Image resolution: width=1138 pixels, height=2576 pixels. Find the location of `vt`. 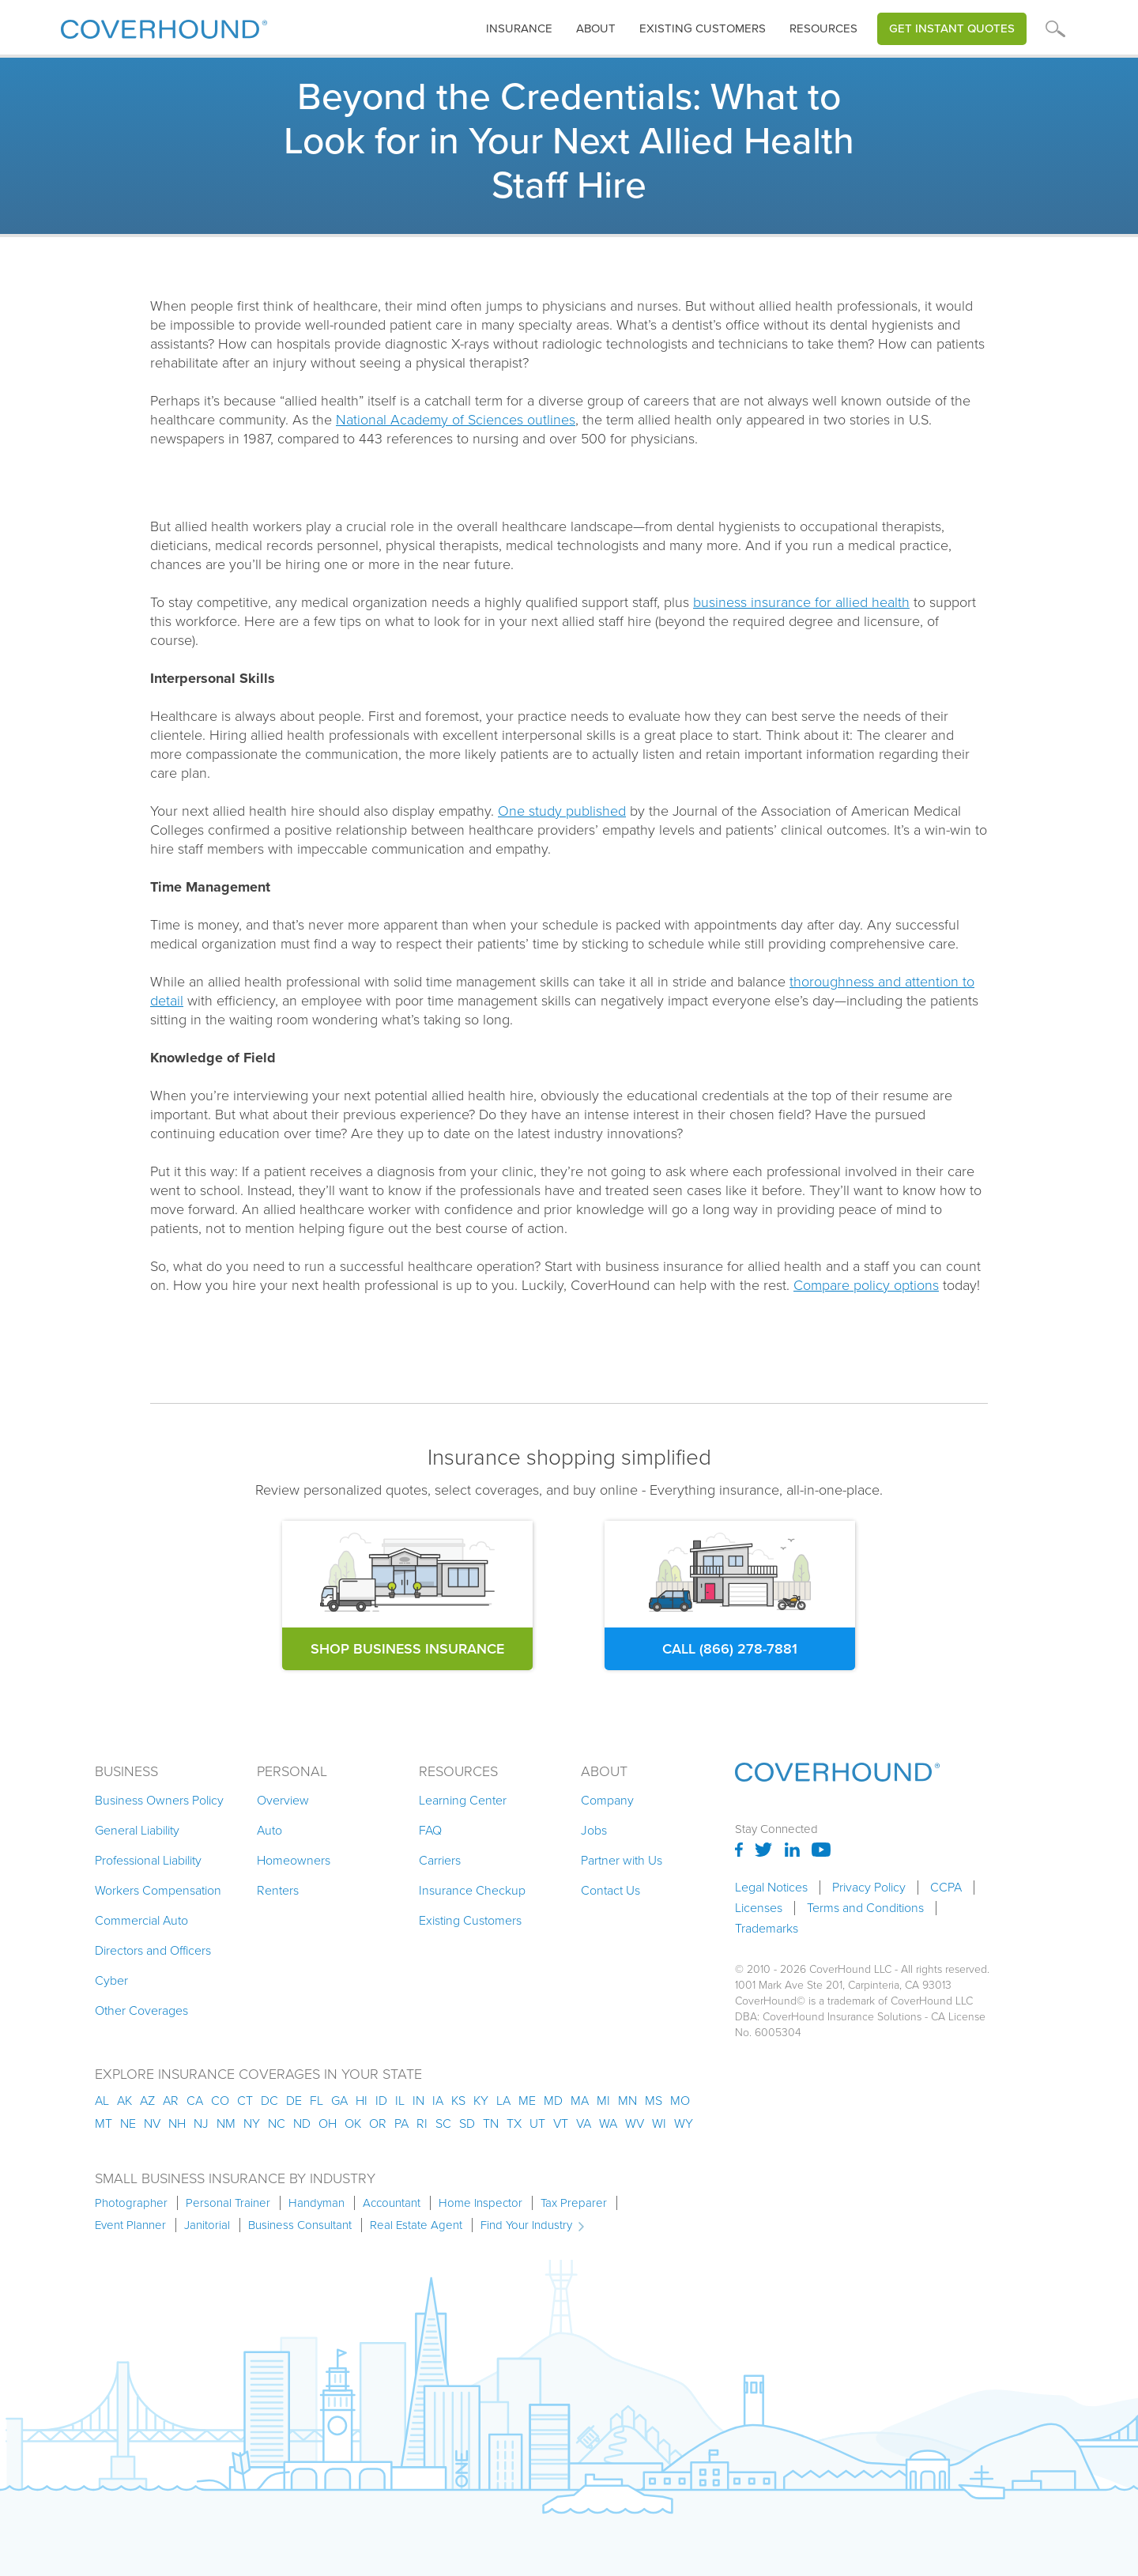

vt is located at coordinates (560, 2123).